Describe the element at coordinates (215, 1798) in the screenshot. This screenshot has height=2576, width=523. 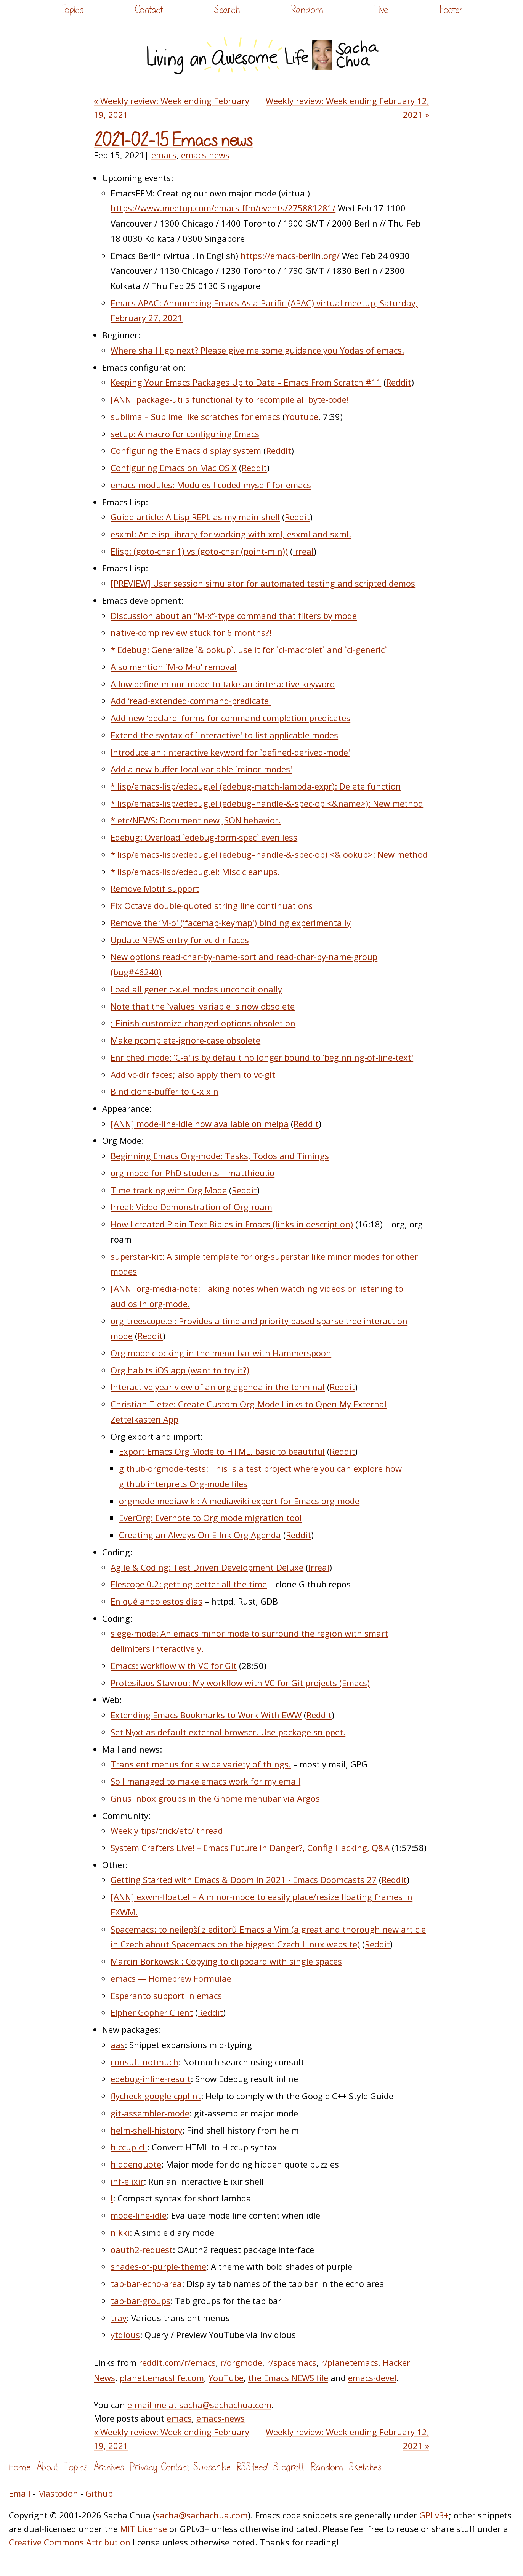
I see `Gnus inbox groups in the Gnome menubar via Argos` at that location.